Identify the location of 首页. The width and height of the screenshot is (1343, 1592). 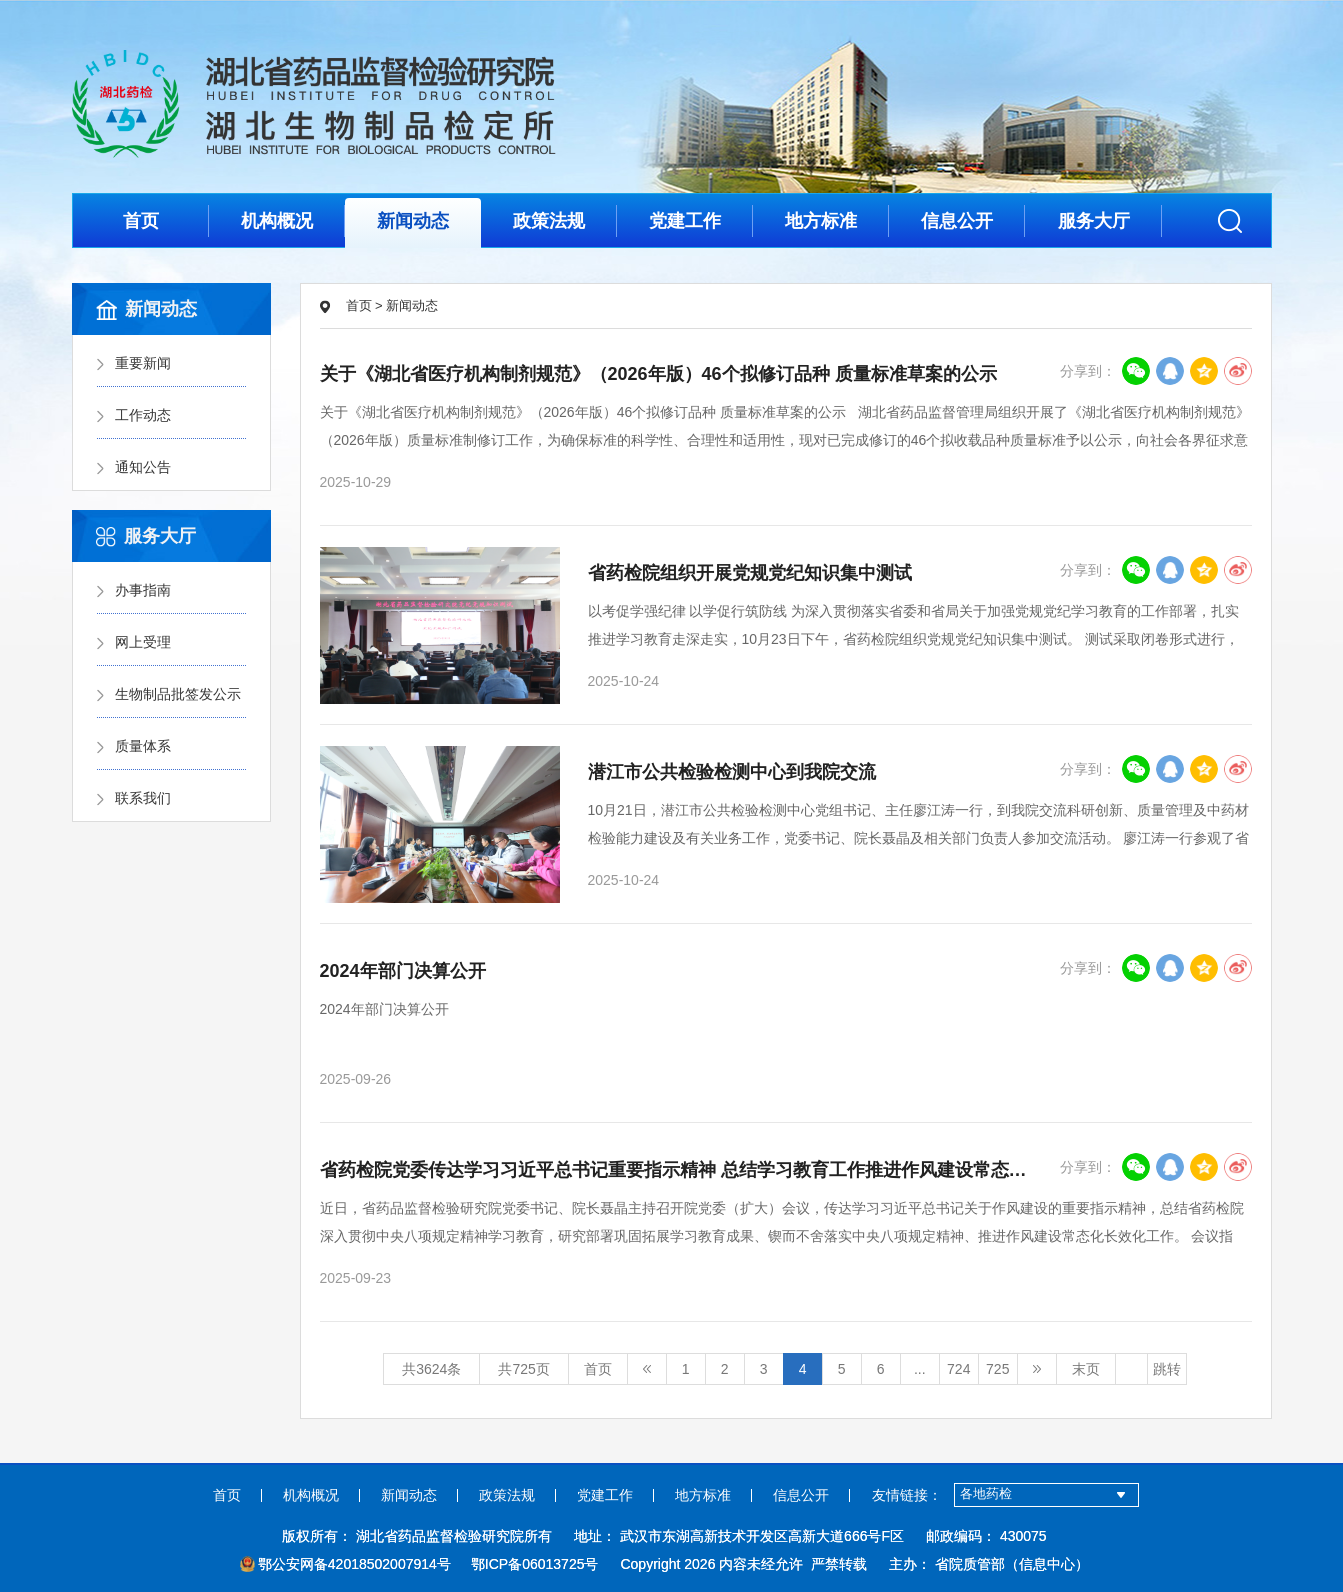
(141, 221).